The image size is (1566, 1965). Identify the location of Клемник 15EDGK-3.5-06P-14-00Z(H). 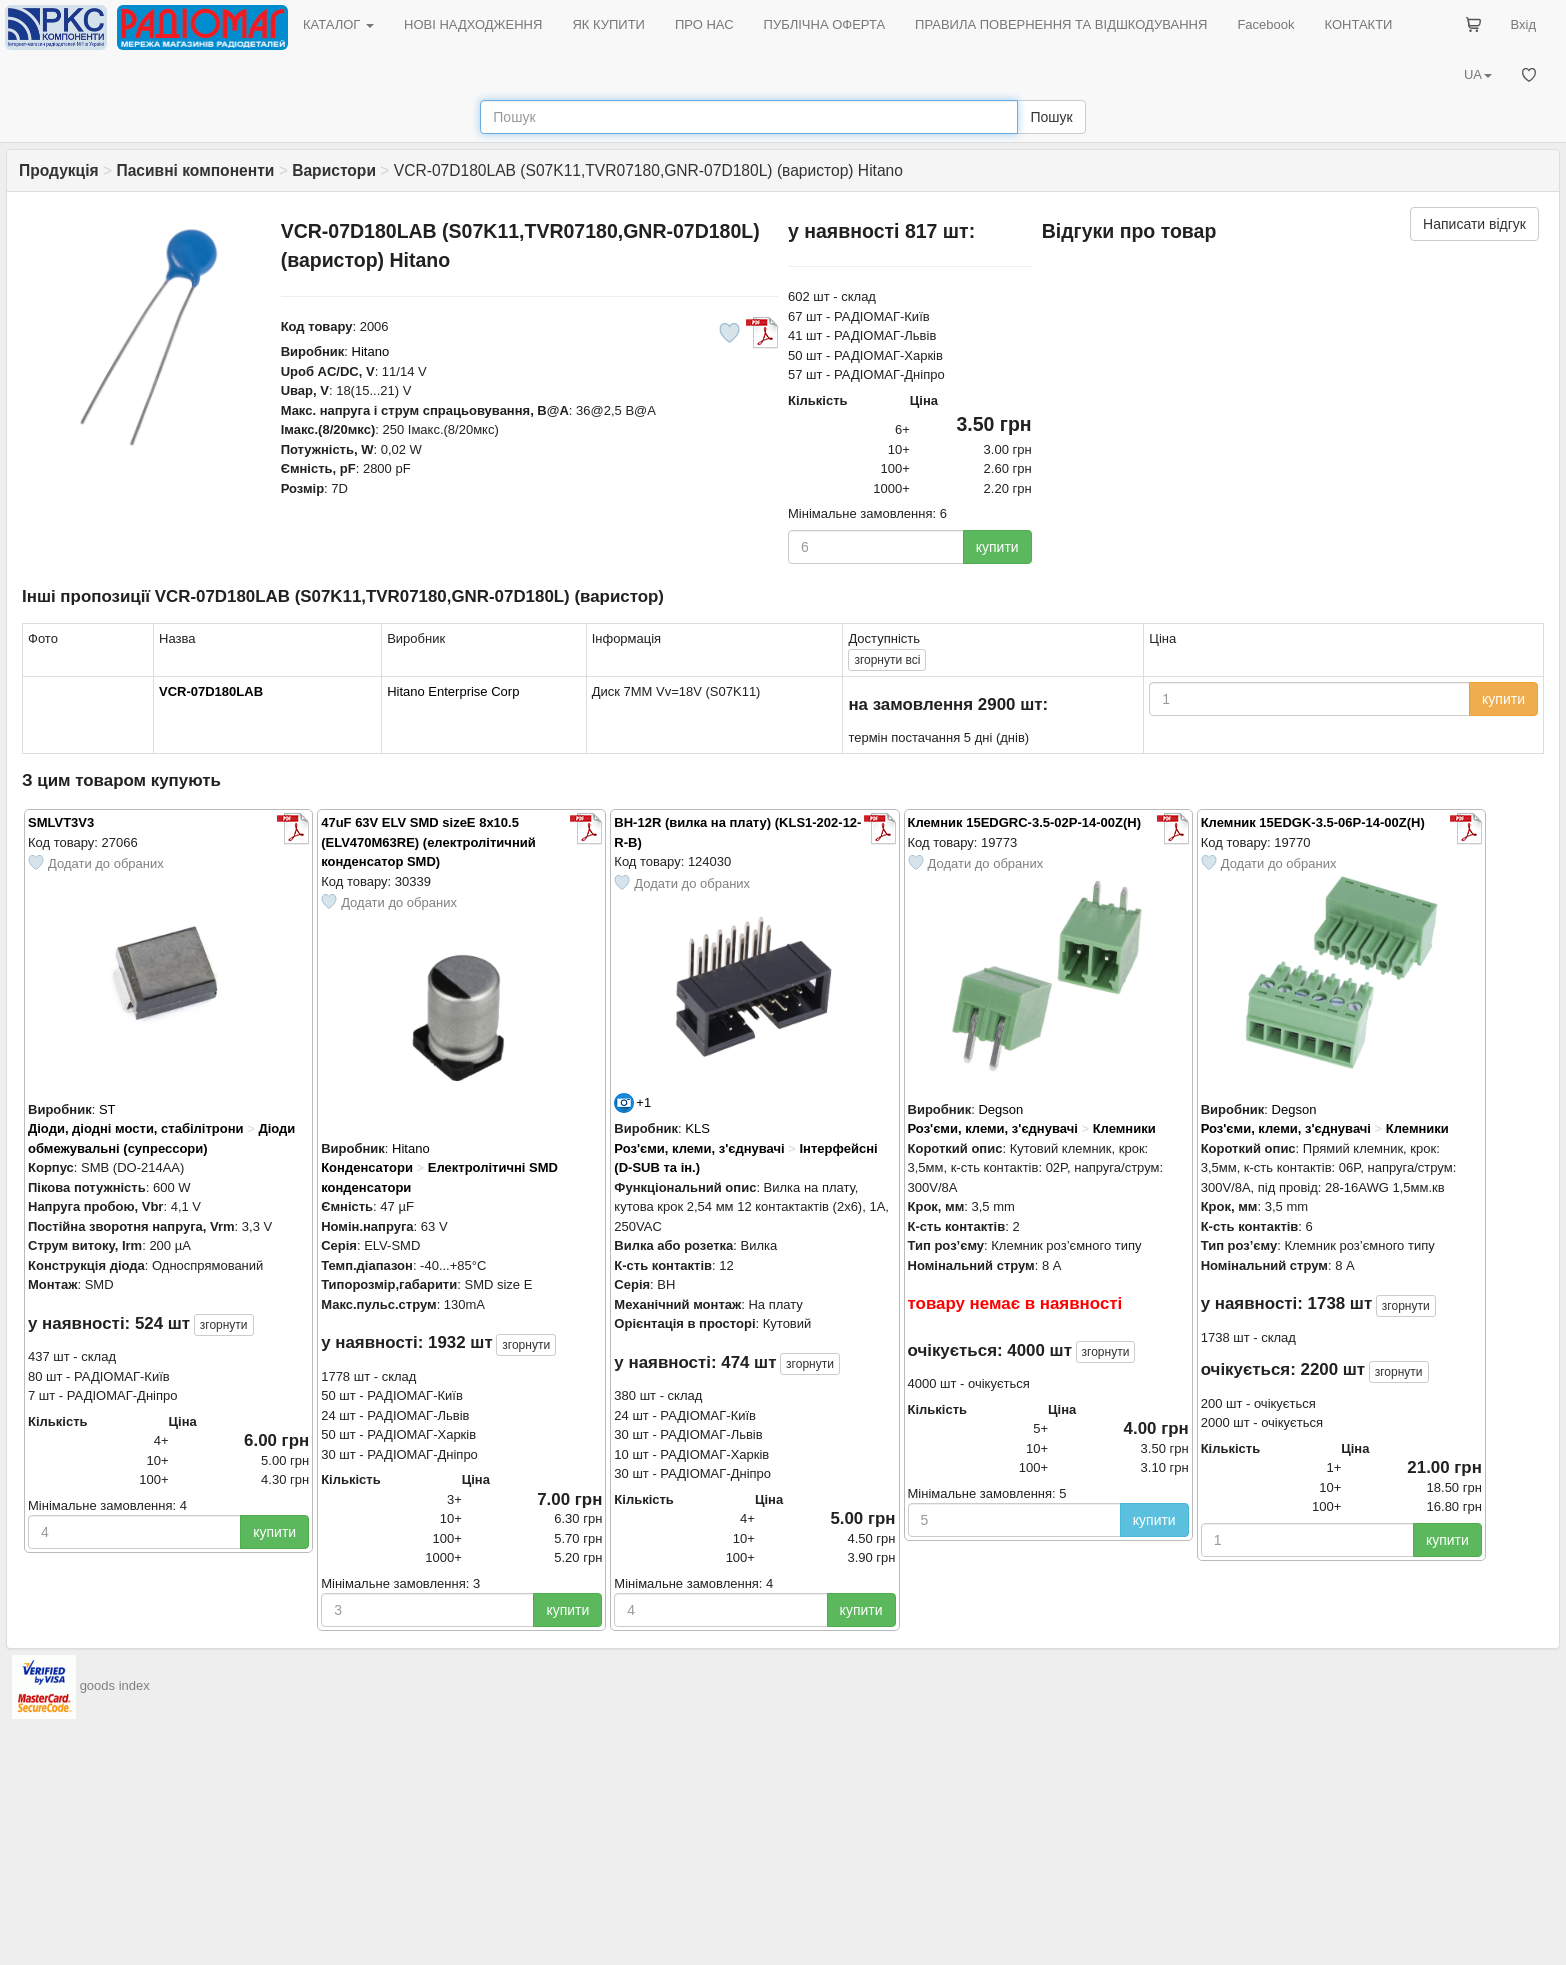
(1313, 822).